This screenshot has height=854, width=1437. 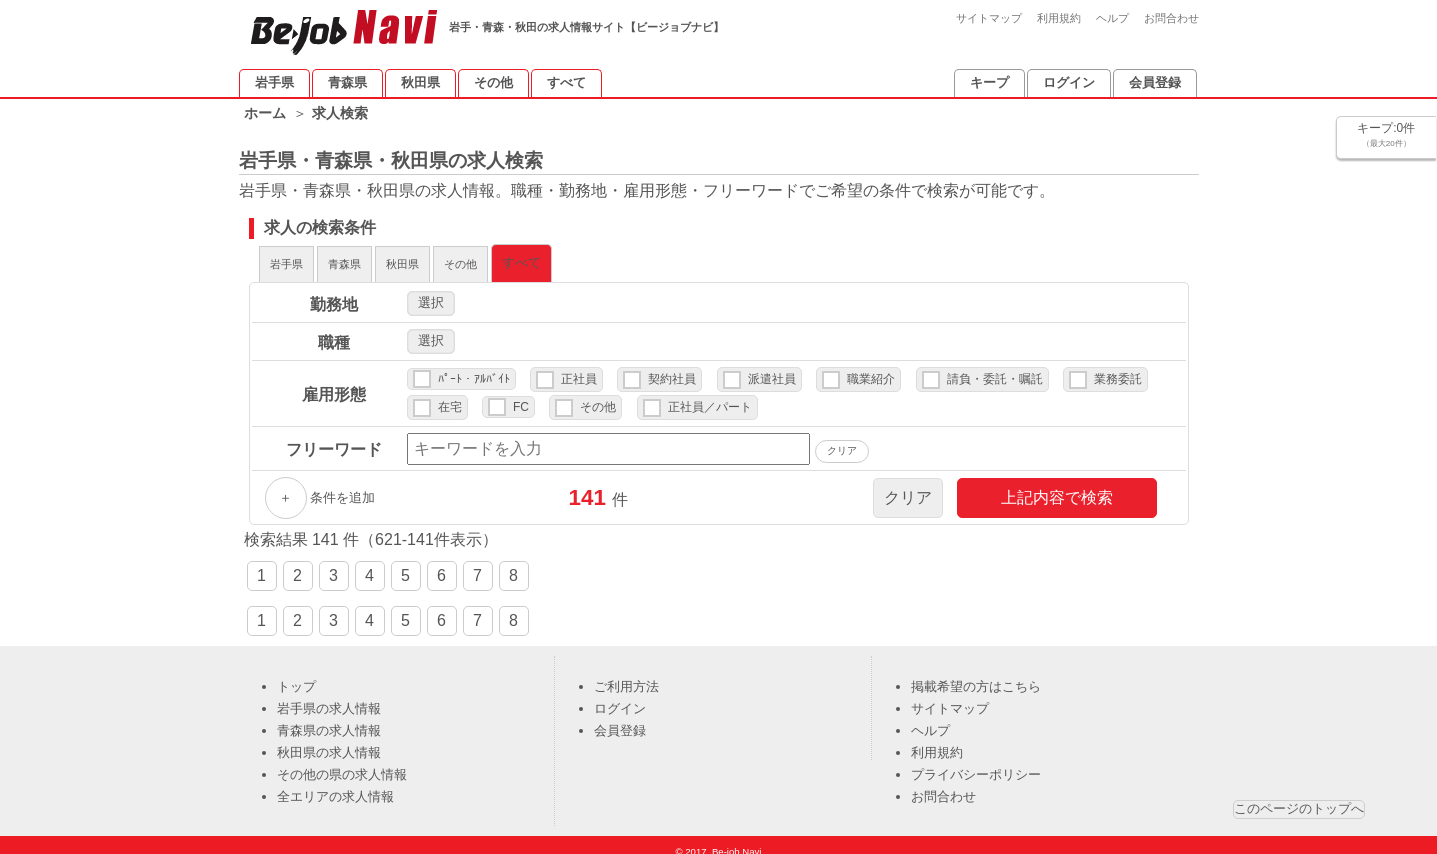 What do you see at coordinates (989, 82) in the screenshot?
I see `キープ` at bounding box center [989, 82].